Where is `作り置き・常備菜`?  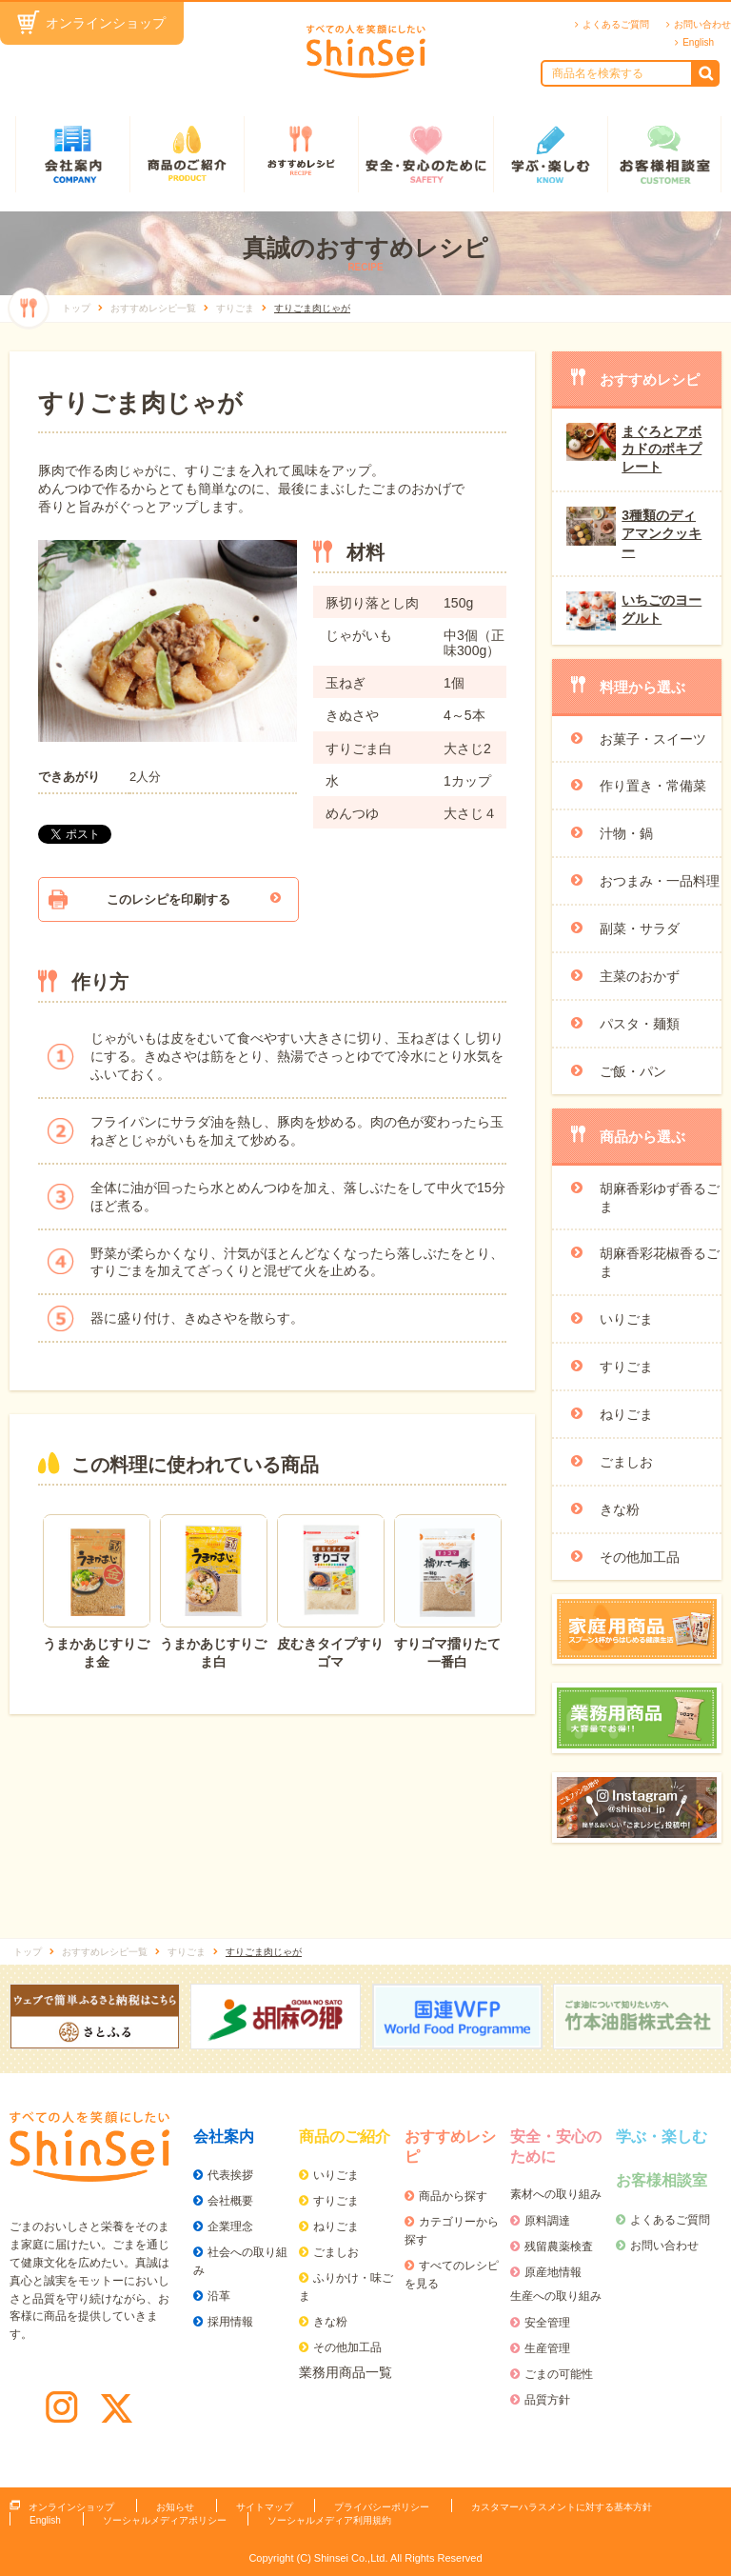 作り置き・常備菜 is located at coordinates (653, 785).